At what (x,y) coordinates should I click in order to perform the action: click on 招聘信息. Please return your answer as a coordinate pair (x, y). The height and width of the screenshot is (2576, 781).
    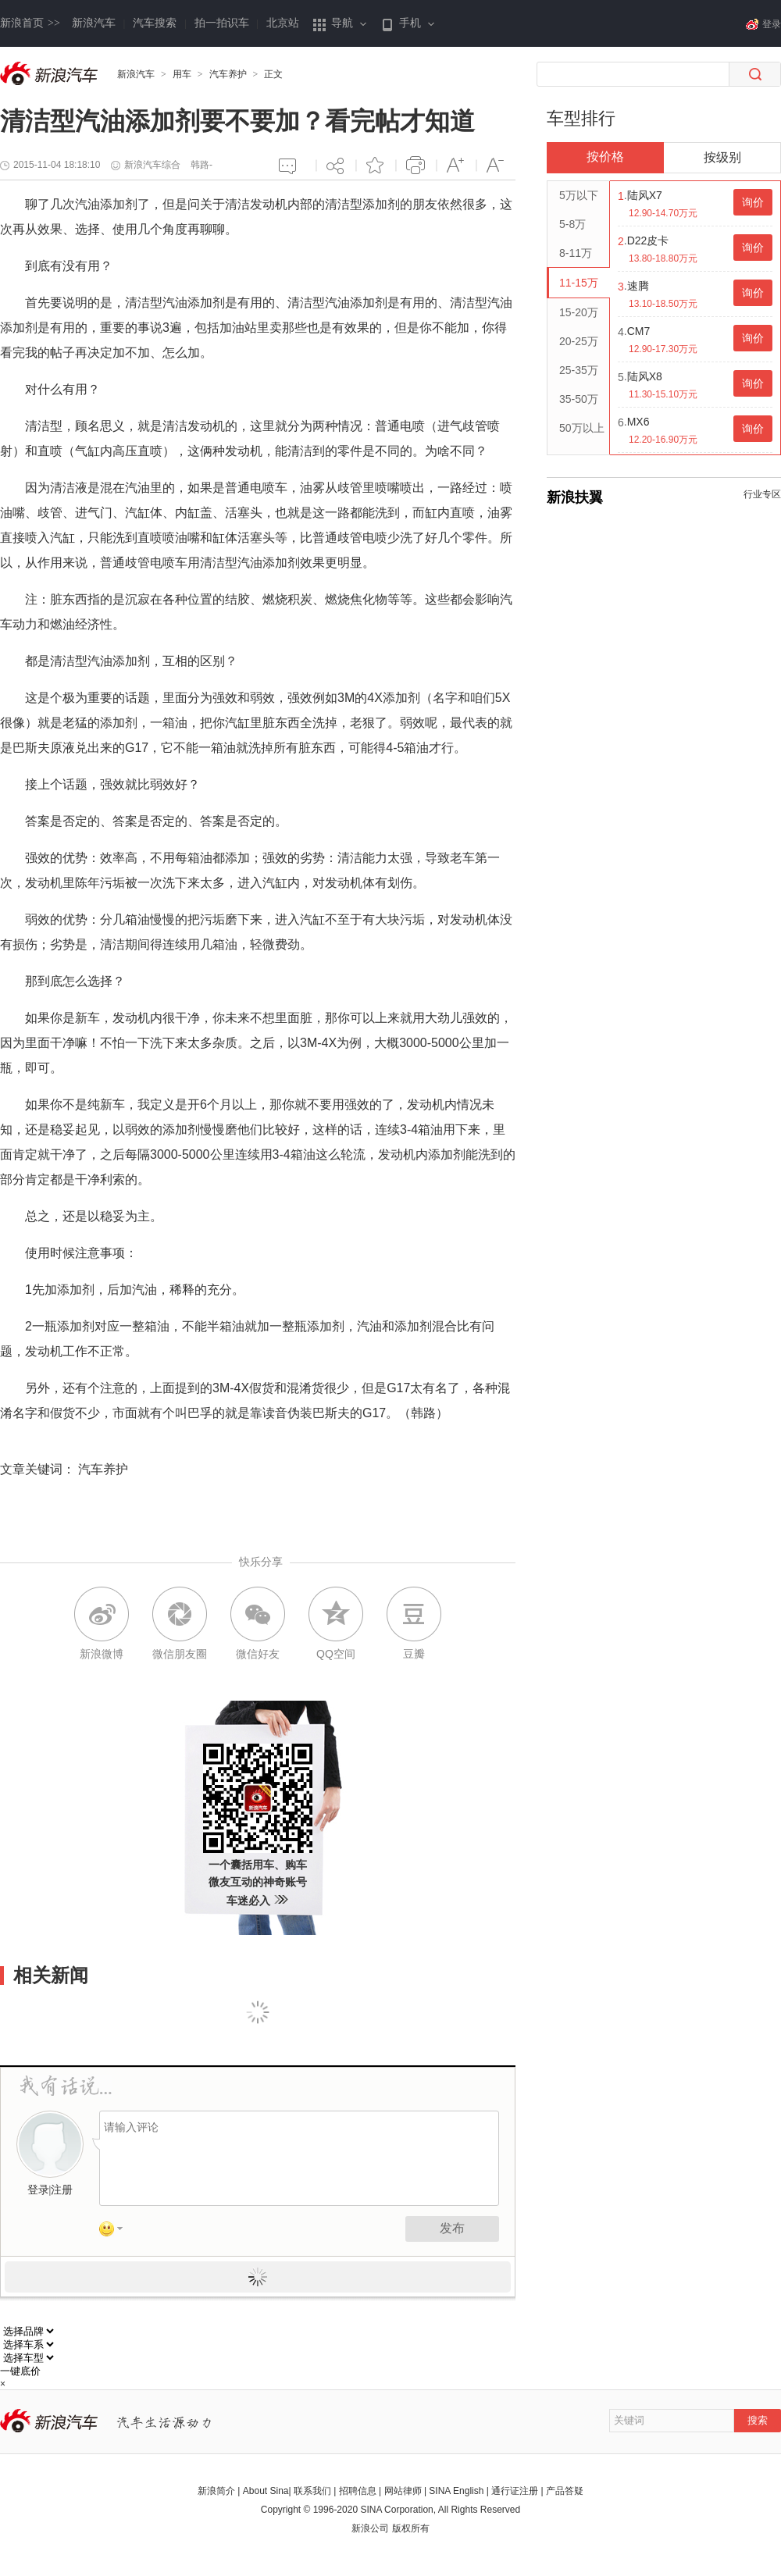
    Looking at the image, I should click on (357, 2490).